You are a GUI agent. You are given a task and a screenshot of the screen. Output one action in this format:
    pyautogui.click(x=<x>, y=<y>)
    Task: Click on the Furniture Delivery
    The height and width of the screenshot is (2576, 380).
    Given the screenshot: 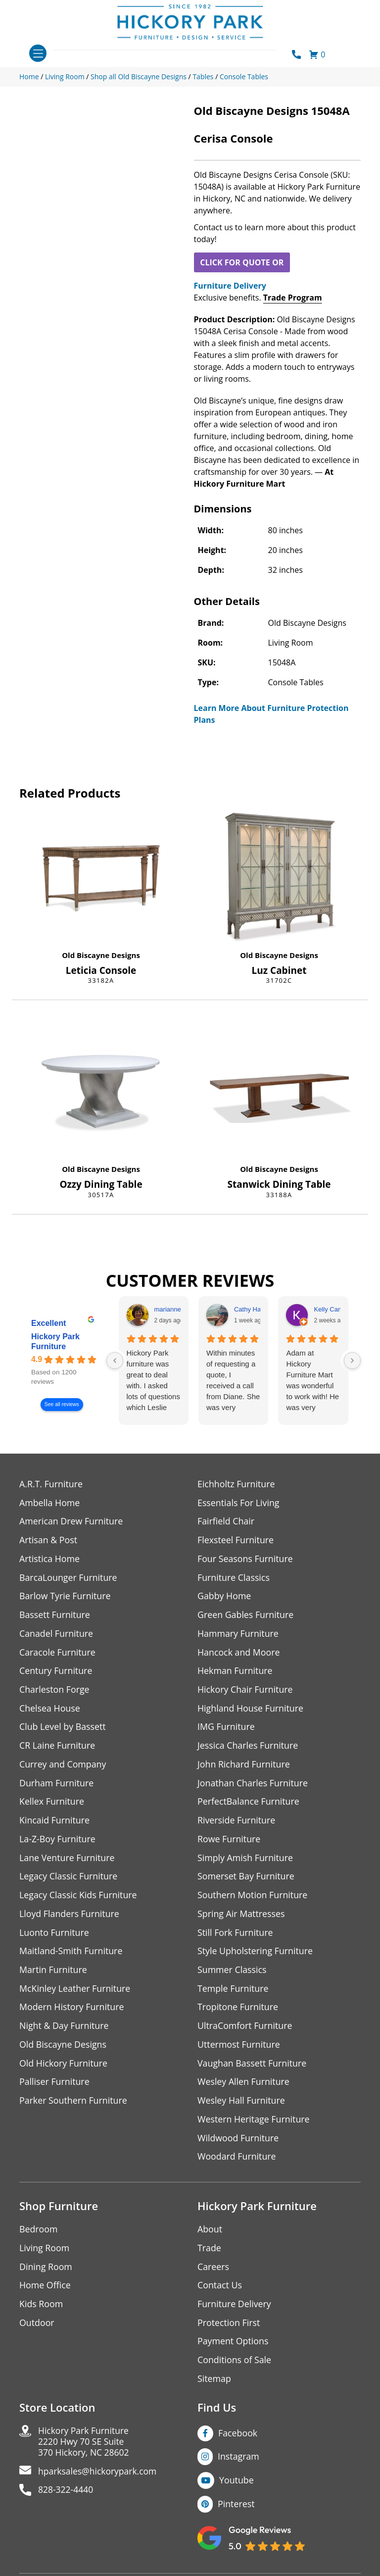 What is the action you would take?
    pyautogui.click(x=230, y=285)
    